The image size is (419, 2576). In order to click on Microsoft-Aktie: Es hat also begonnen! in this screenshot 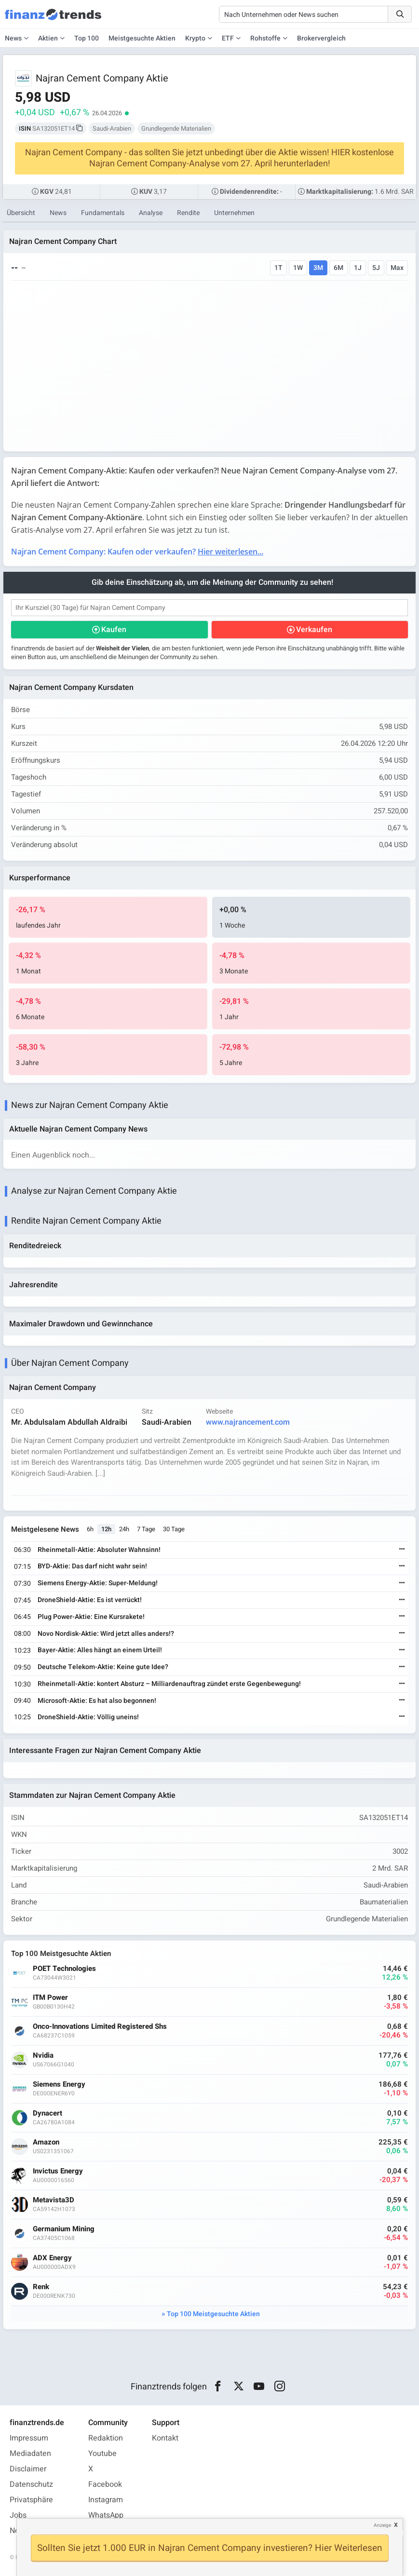, I will do `click(97, 1701)`.